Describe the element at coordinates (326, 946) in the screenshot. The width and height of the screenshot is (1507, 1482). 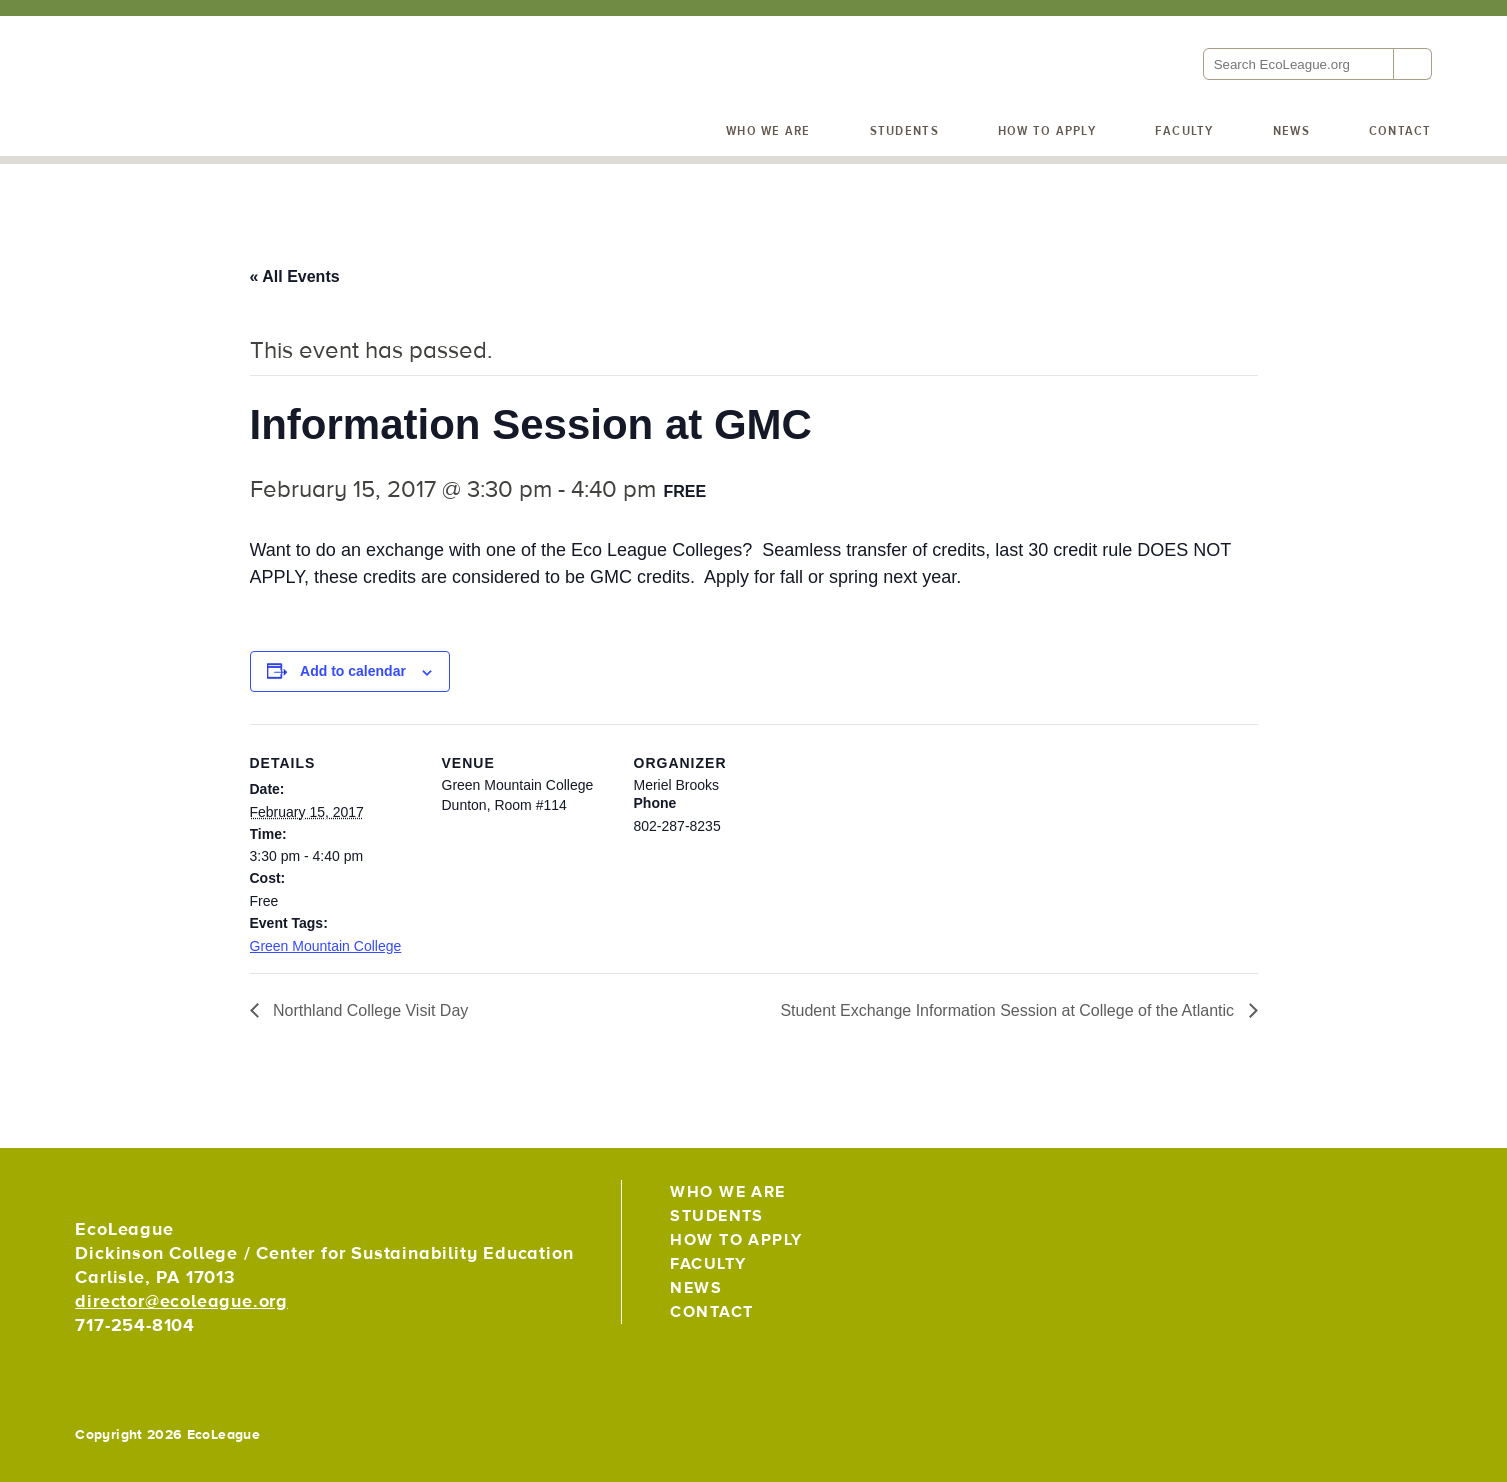
I see `Green Mountain College` at that location.